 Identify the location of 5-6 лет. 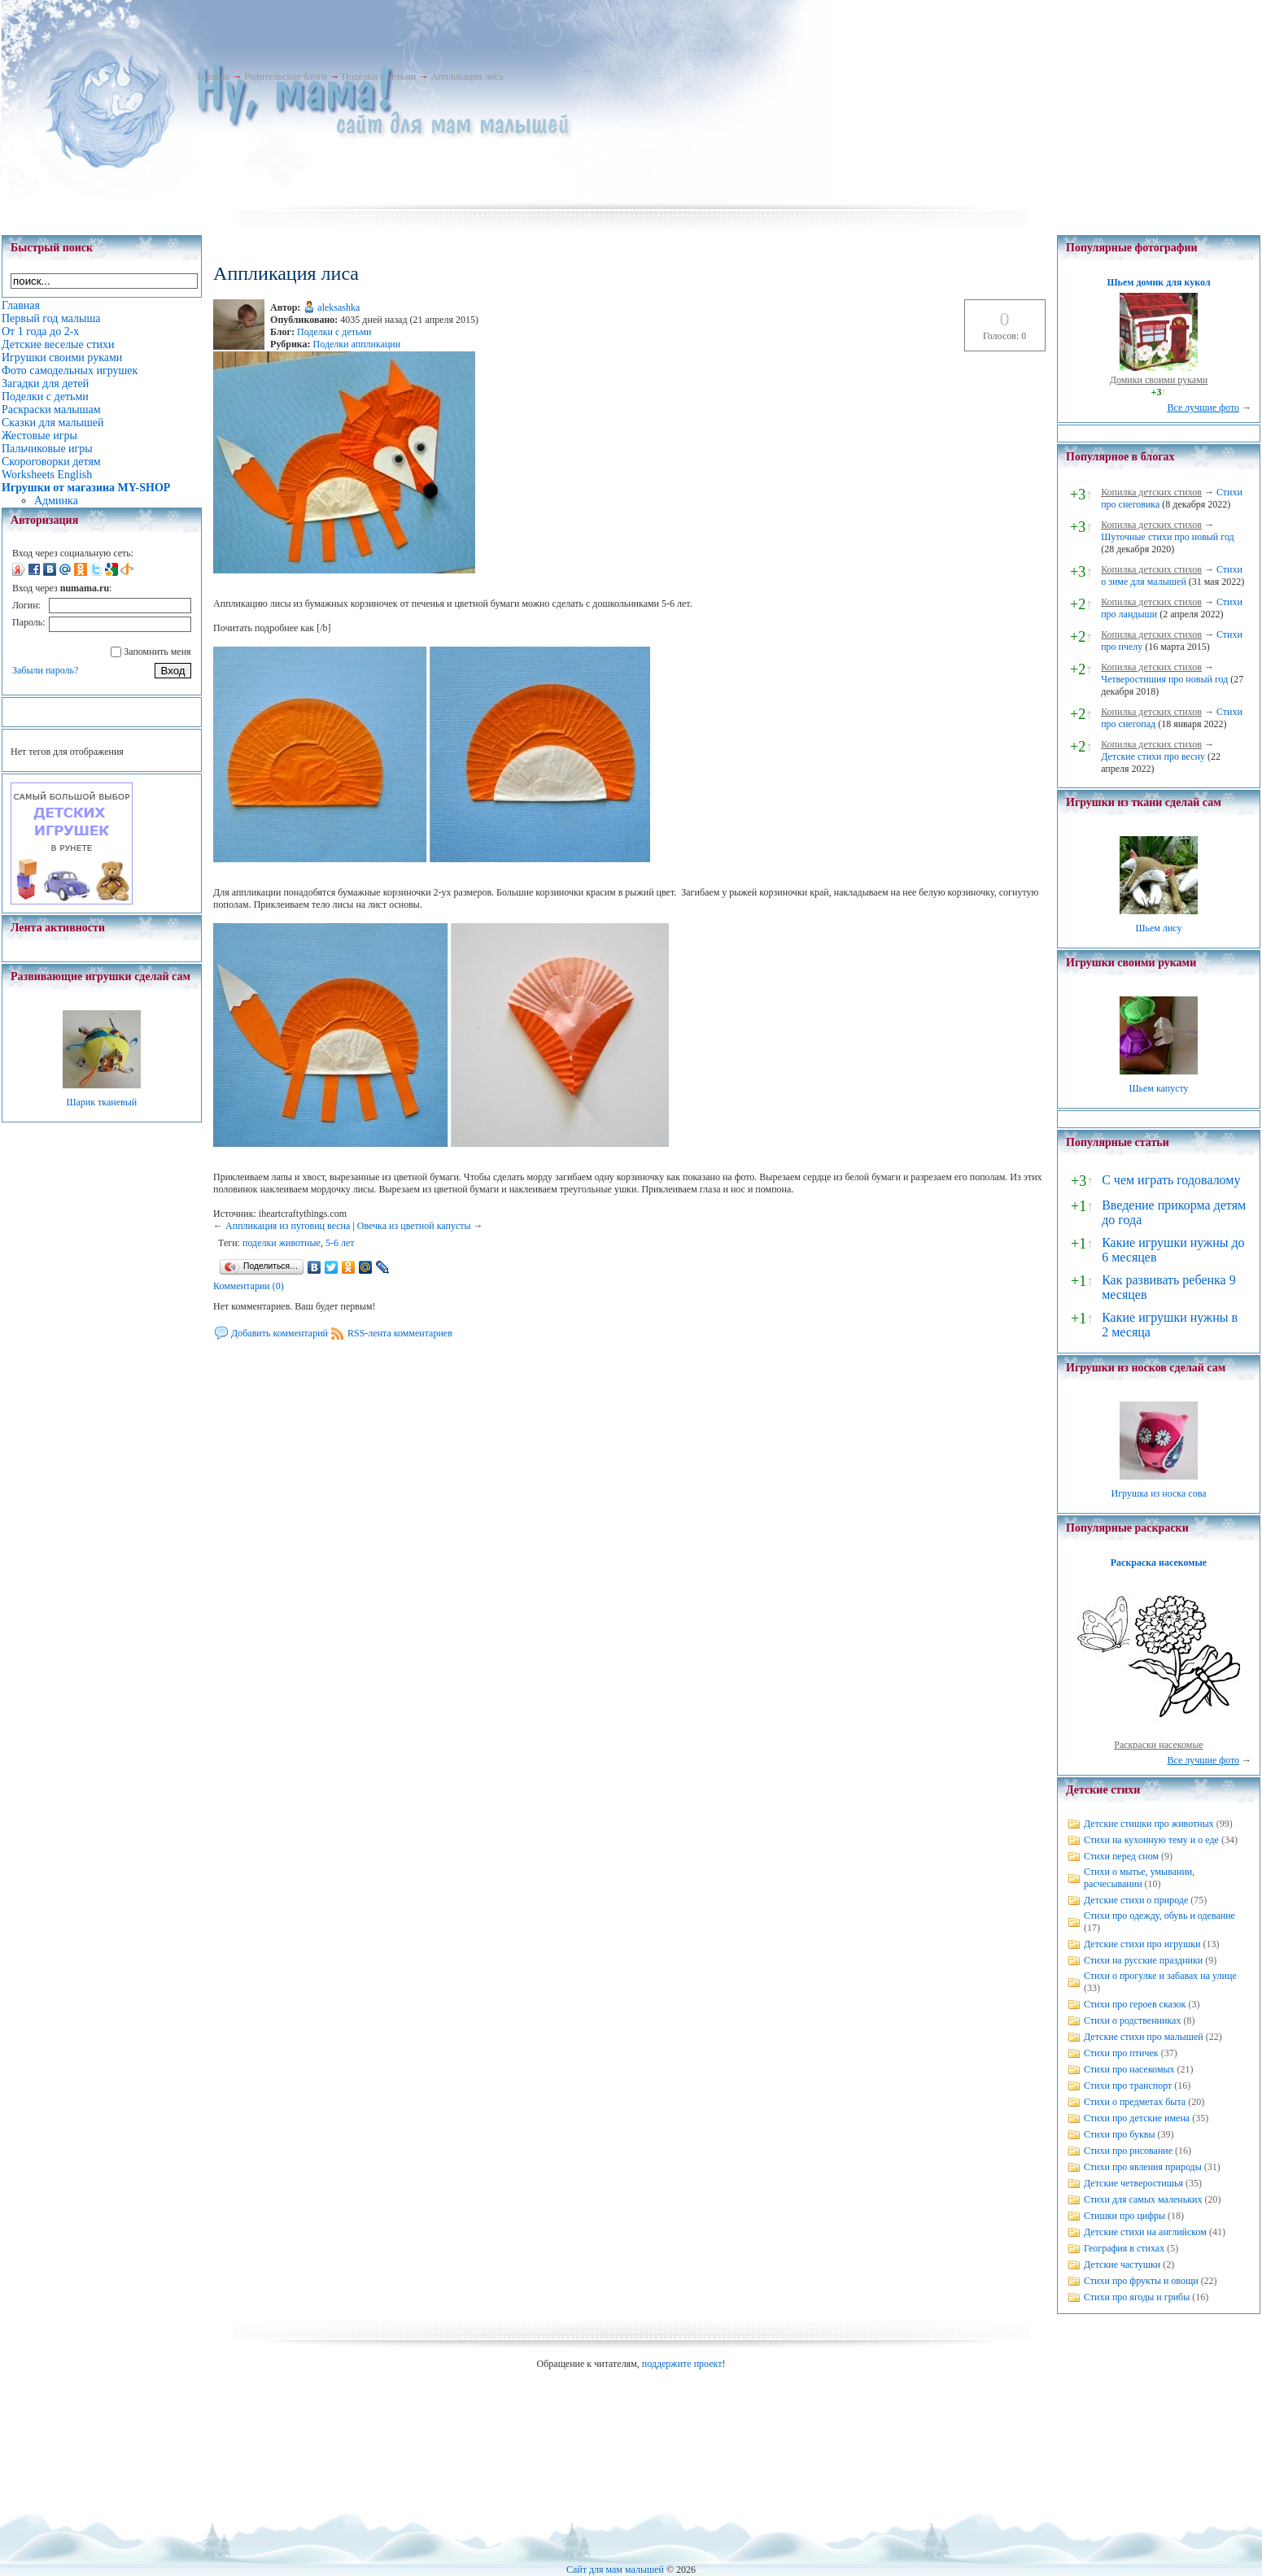
(340, 1243).